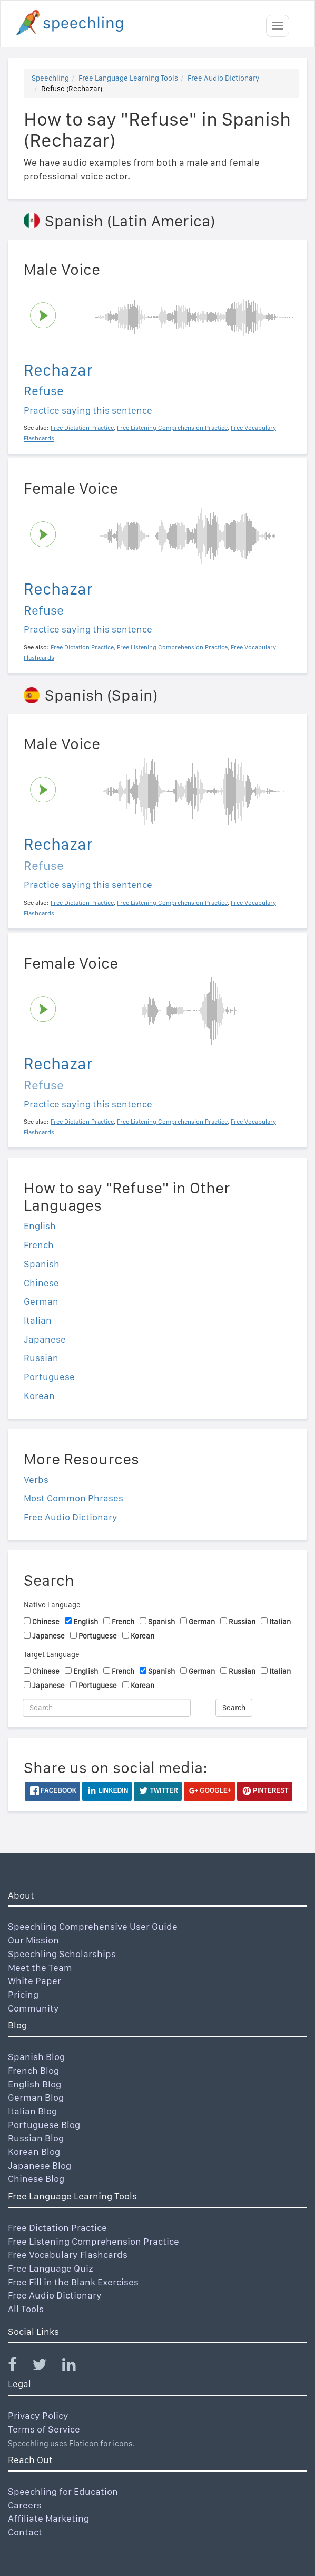 Image resolution: width=315 pixels, height=2576 pixels. Describe the element at coordinates (39, 2165) in the screenshot. I see `Japanese Blog` at that location.